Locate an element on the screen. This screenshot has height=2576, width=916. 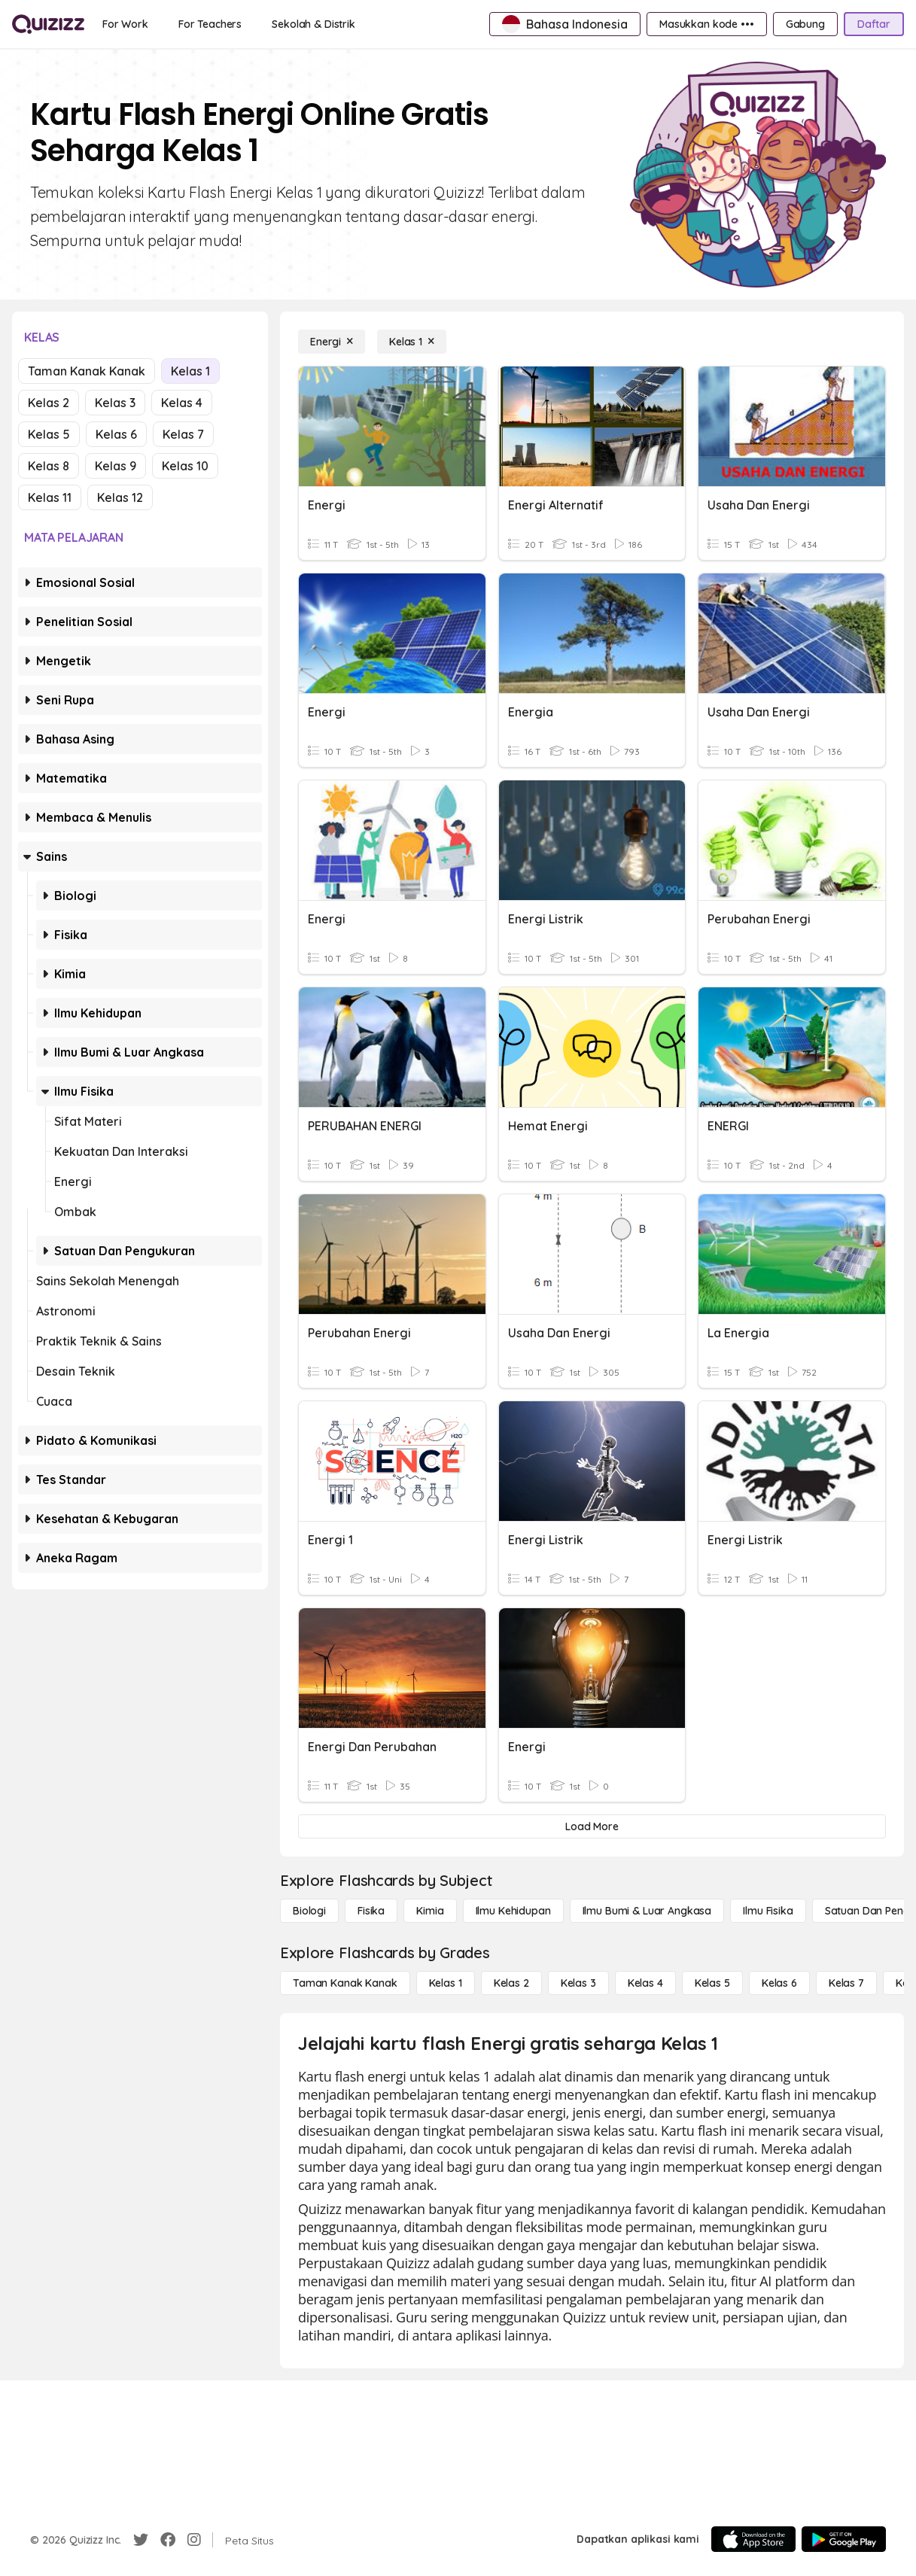
[Daftar] is located at coordinates (874, 24).